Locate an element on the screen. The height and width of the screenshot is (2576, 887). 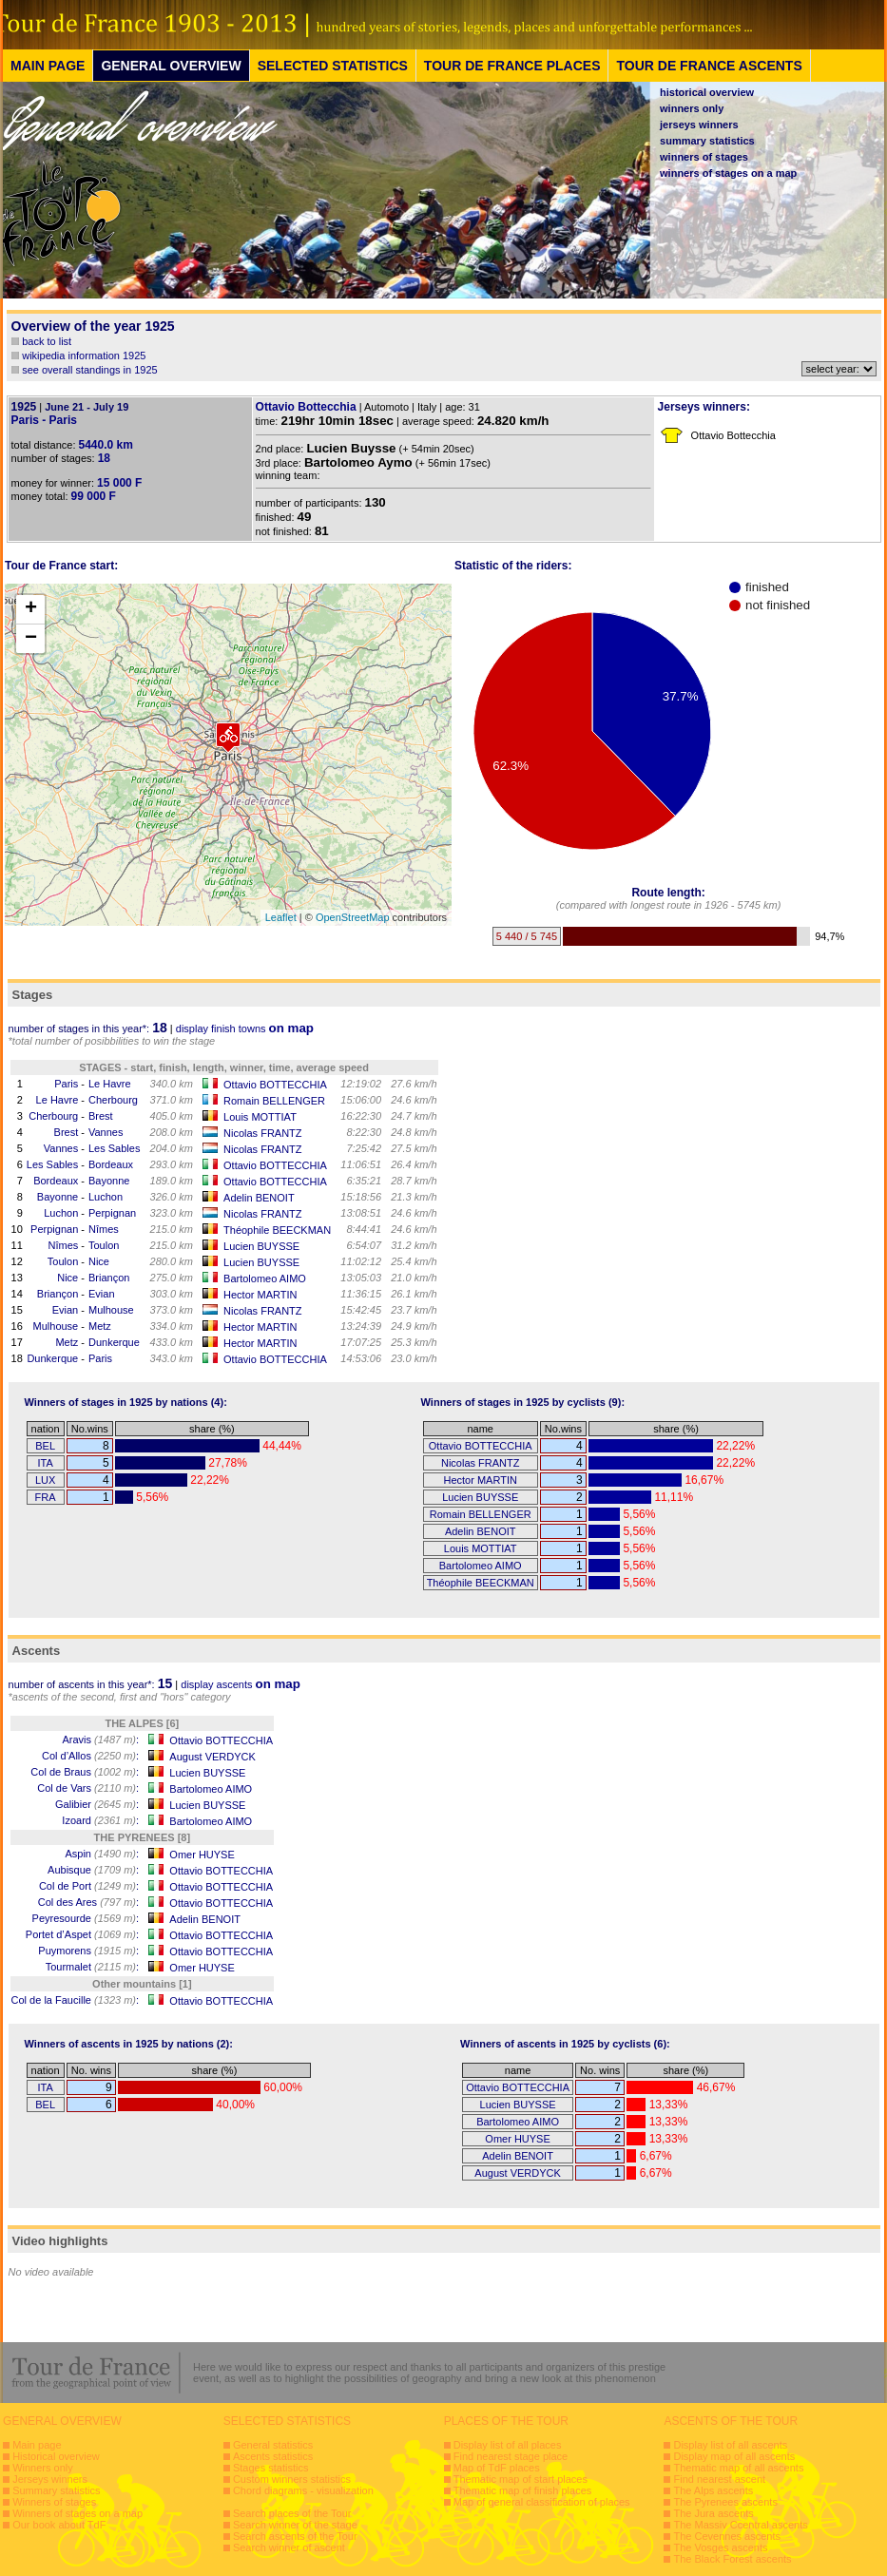
jerseys winners is located at coordinates (699, 124).